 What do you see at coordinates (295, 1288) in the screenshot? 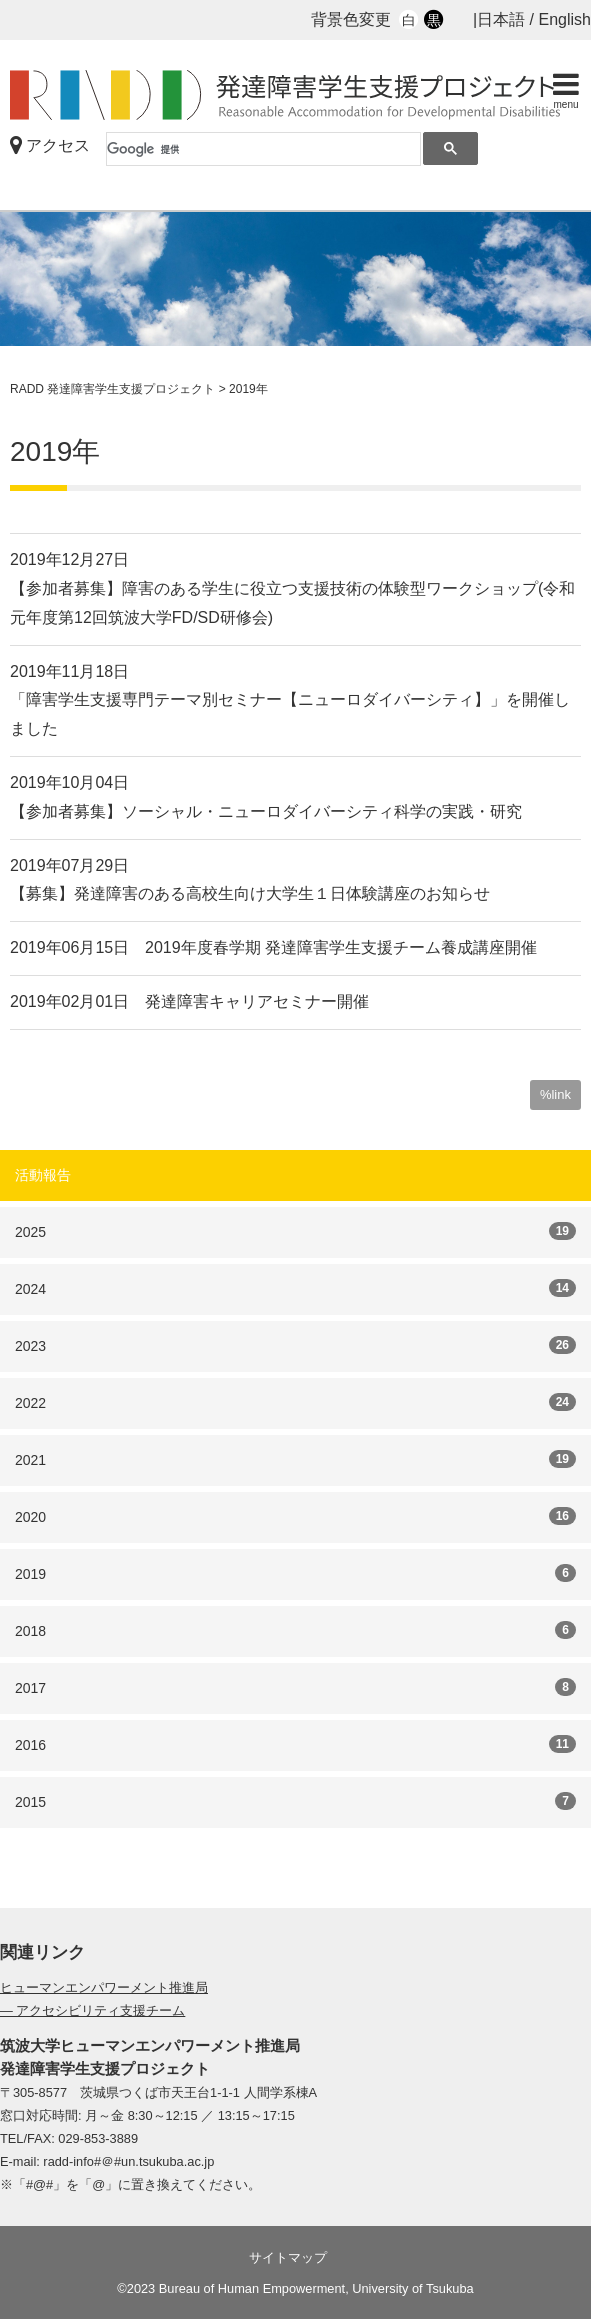
I see `2024` at bounding box center [295, 1288].